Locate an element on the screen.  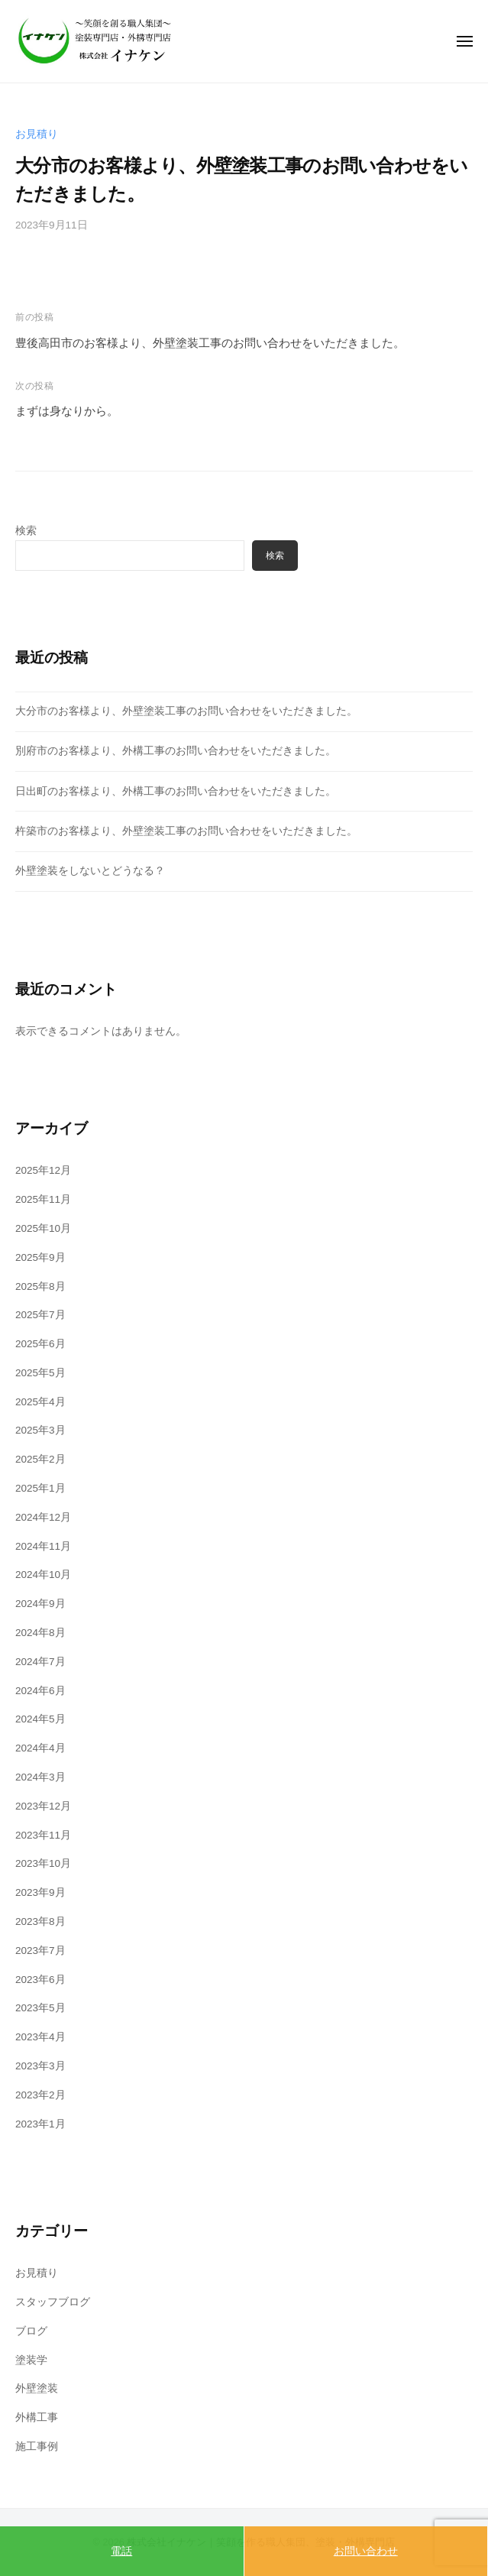
検索 is located at coordinates (26, 530).